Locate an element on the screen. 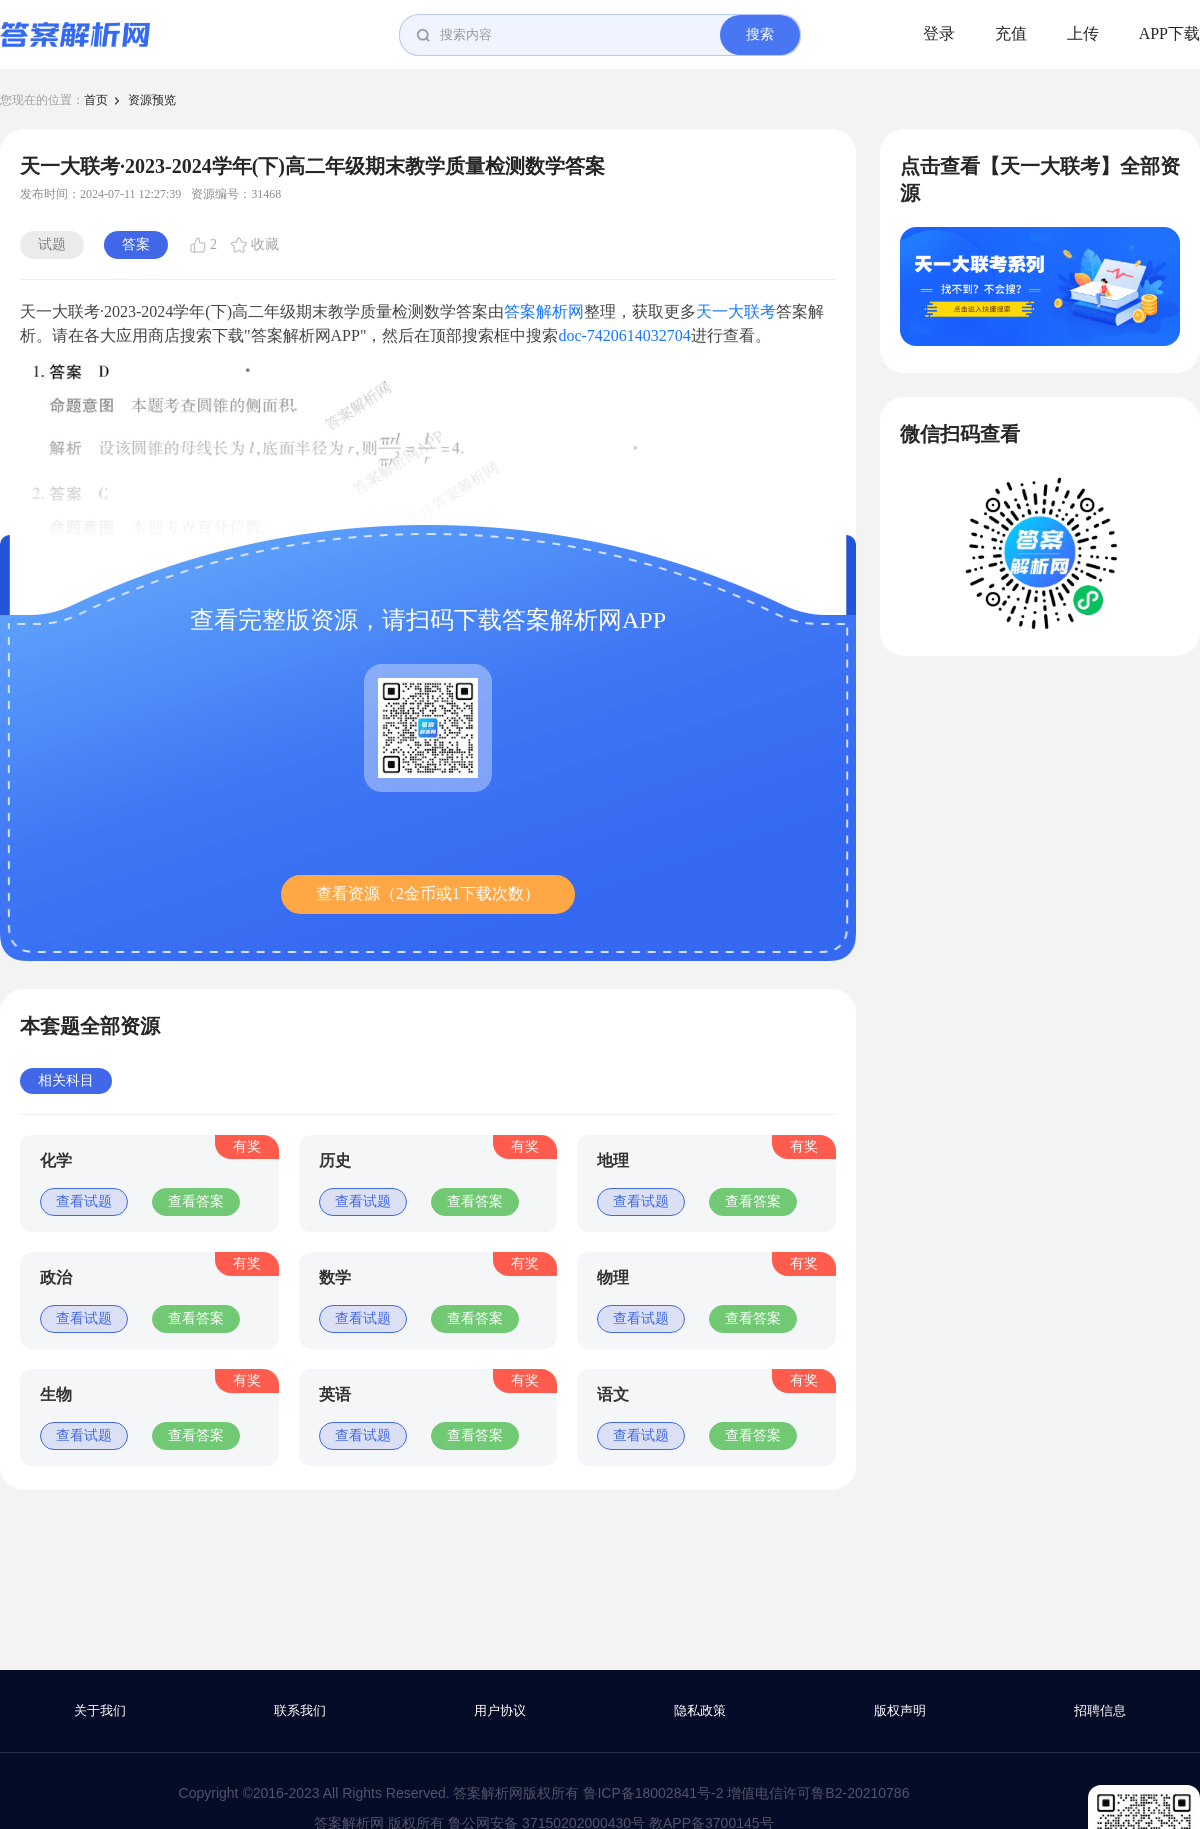 Image resolution: width=1200 pixels, height=1829 pixels. 鲁ICP备18002841号-2 is located at coordinates (653, 1793).